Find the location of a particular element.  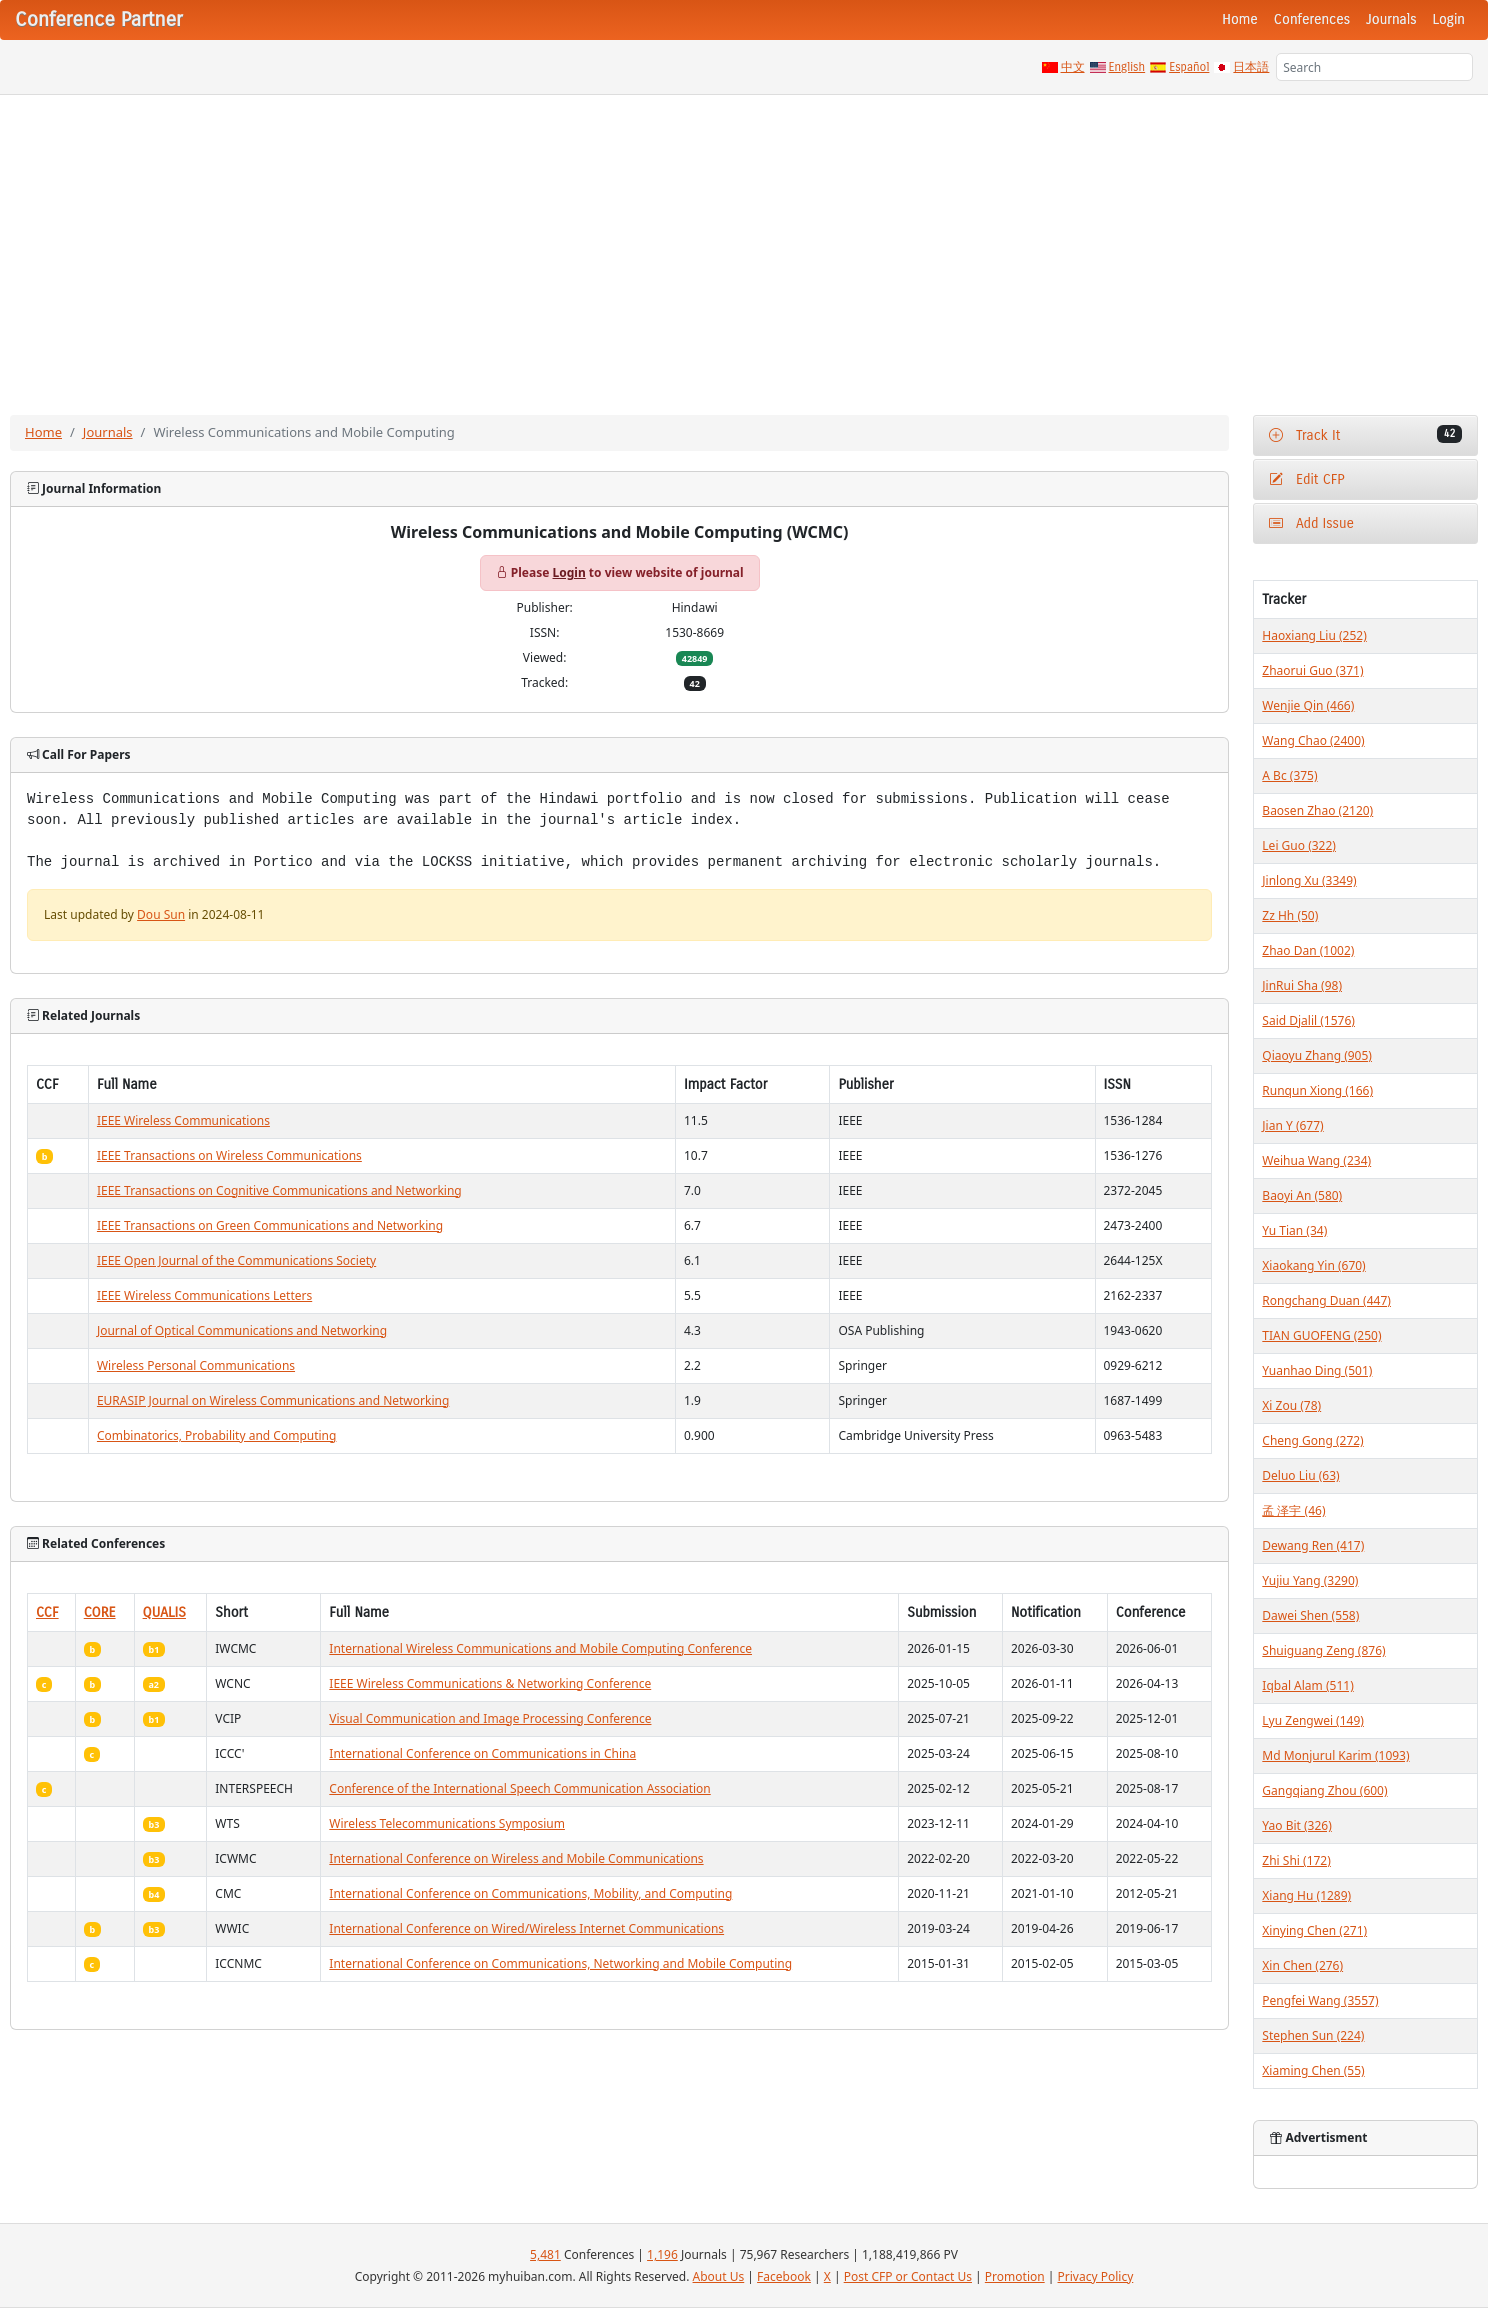

日本語 is located at coordinates (1251, 67).